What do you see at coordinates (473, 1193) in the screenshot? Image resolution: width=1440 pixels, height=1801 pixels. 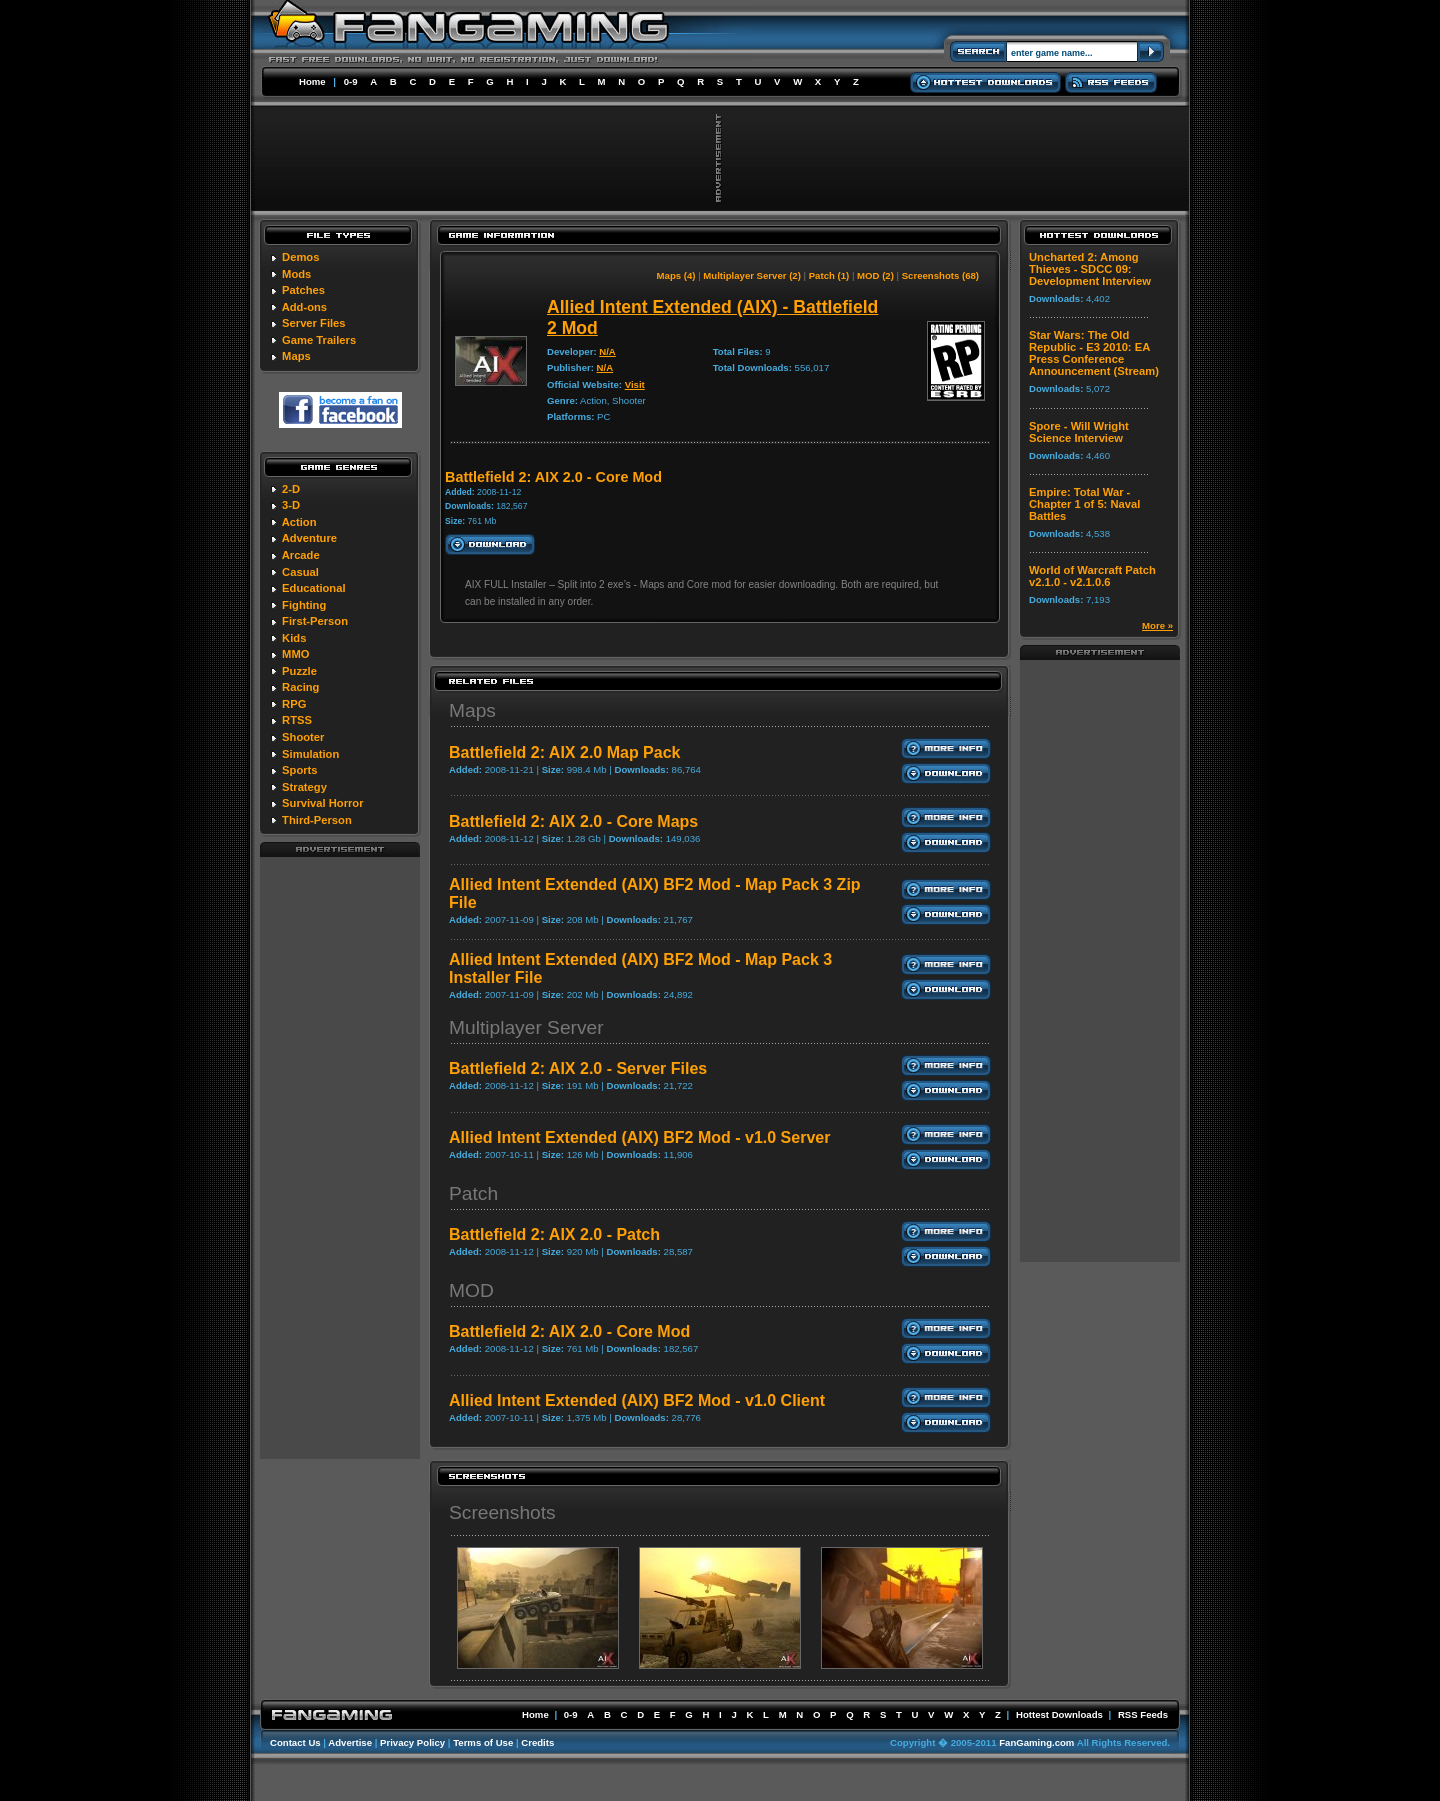 I see `Patch` at bounding box center [473, 1193].